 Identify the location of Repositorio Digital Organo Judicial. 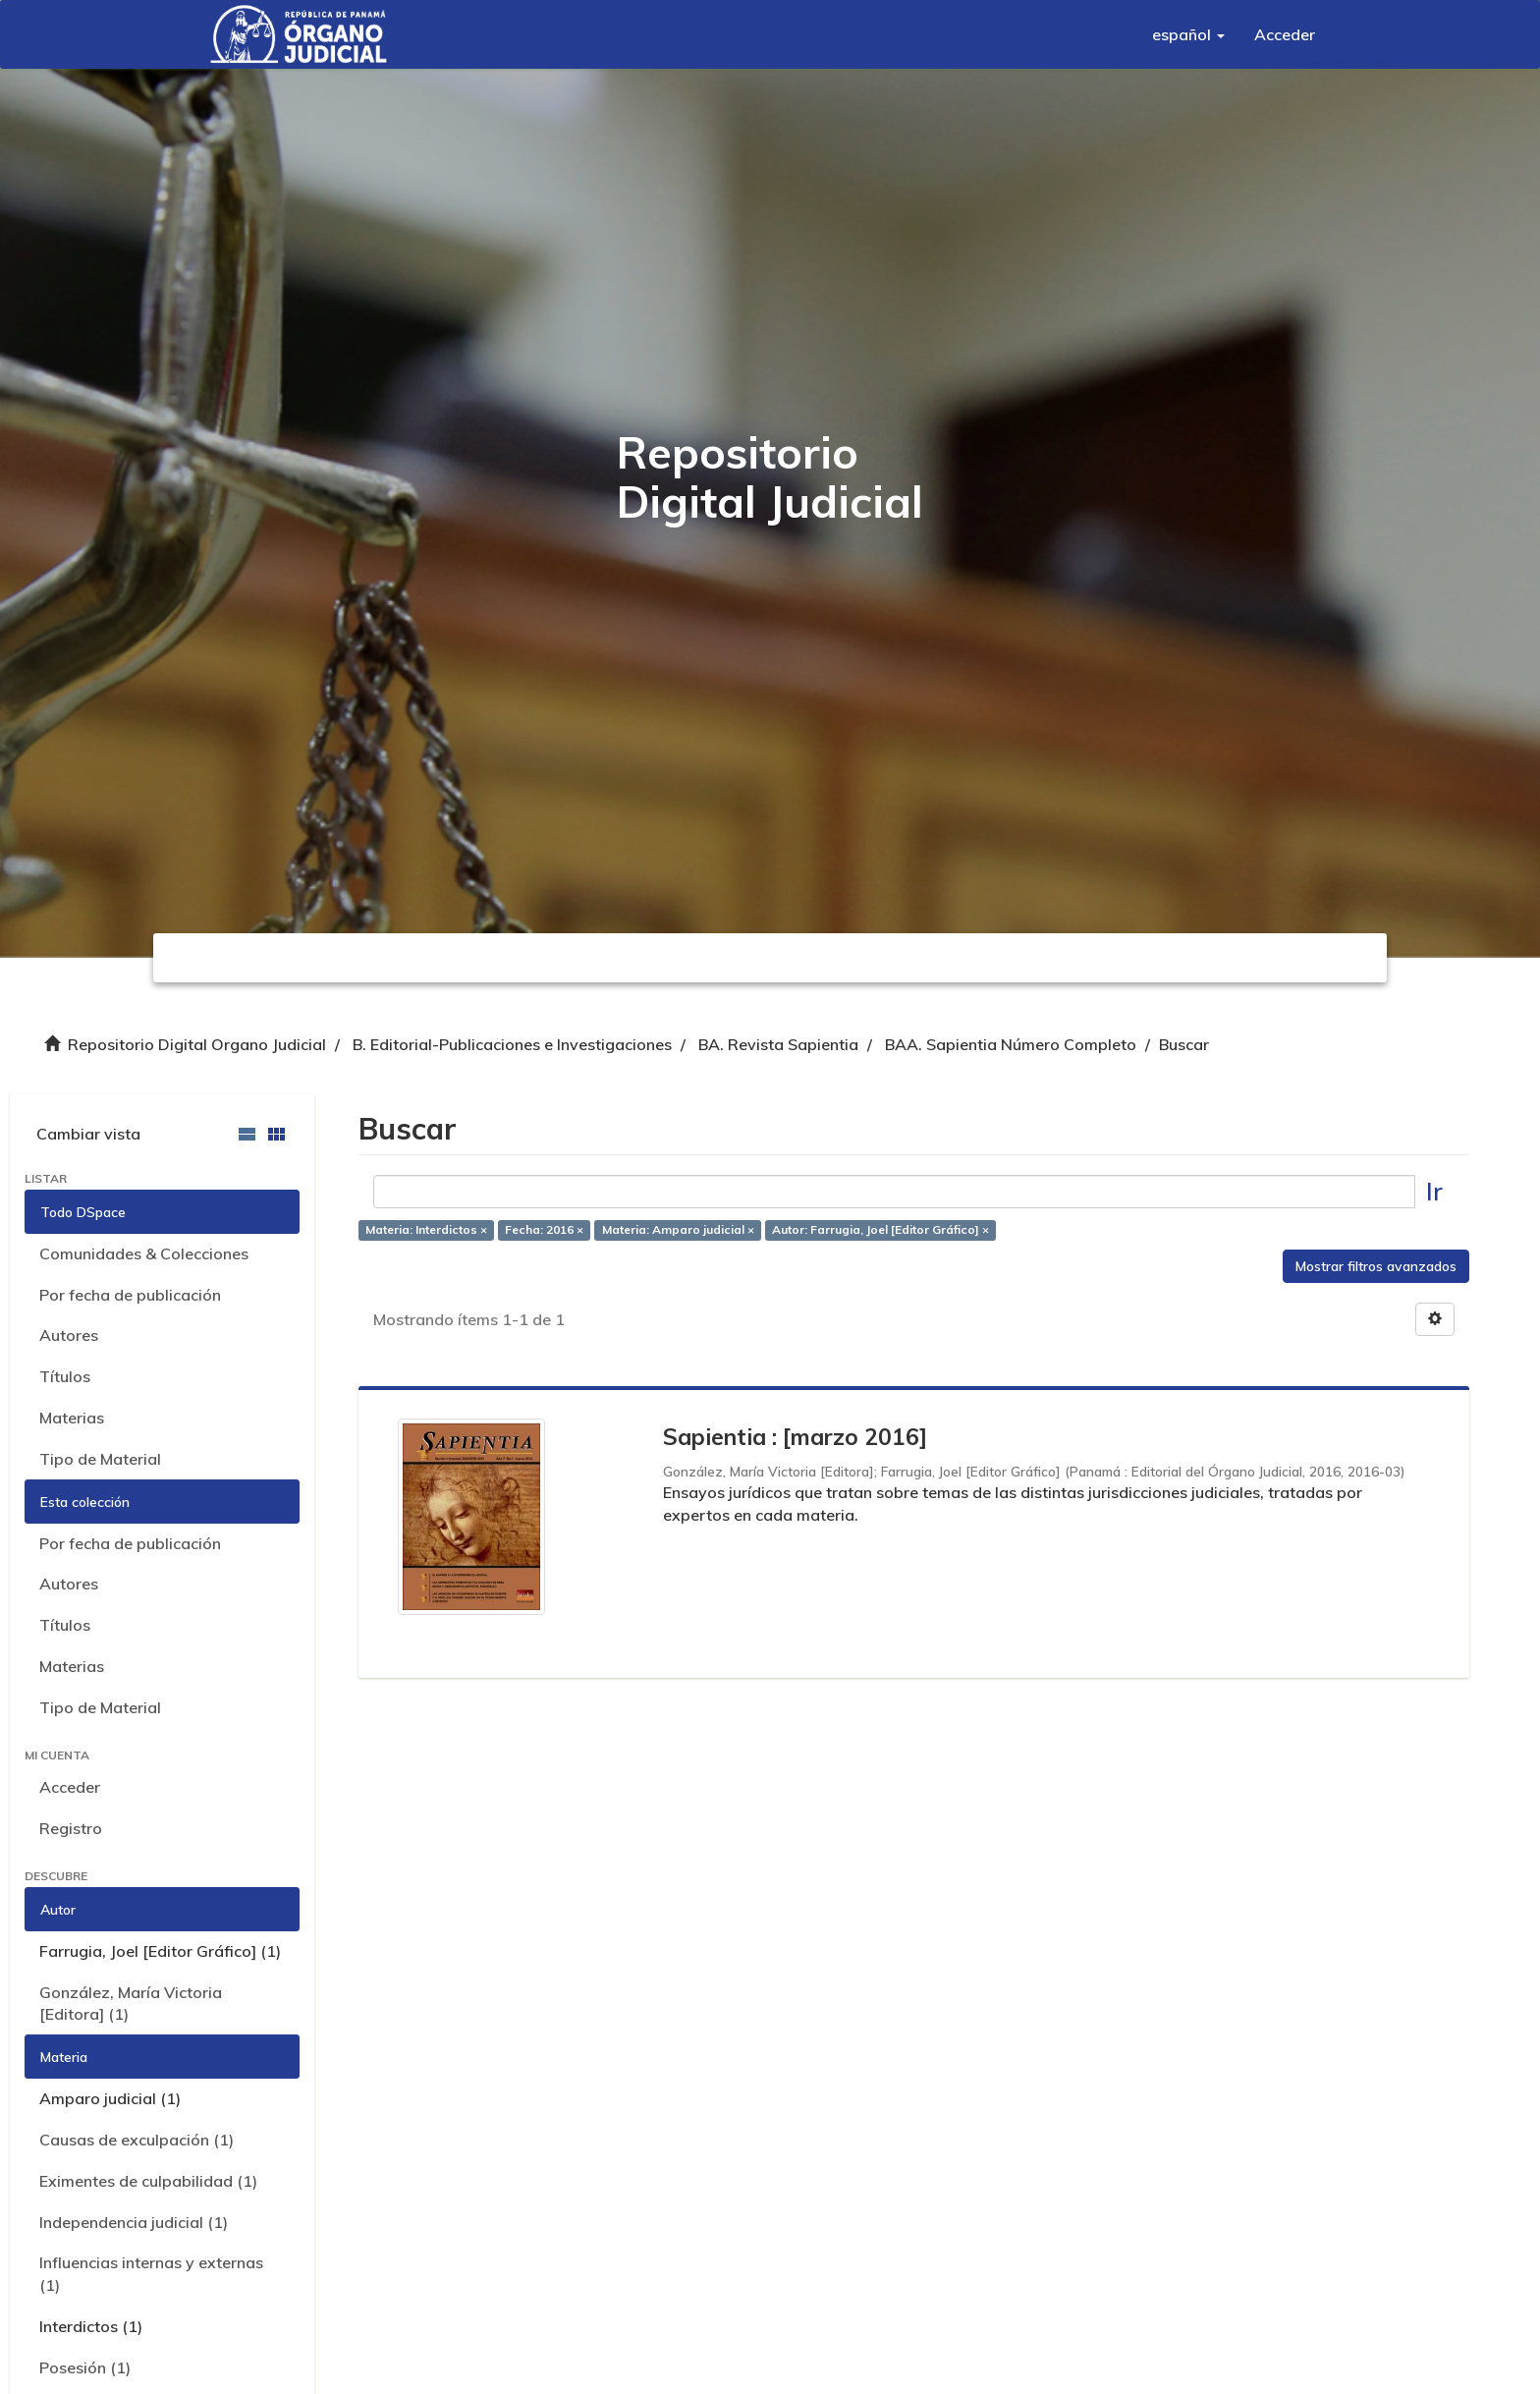
(197, 1044).